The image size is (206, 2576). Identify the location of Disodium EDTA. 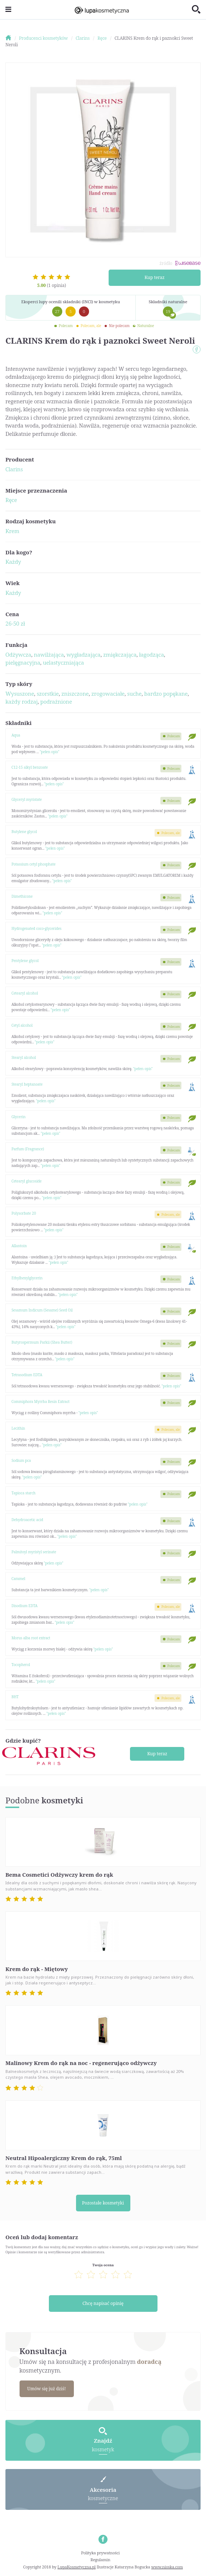
(25, 1605).